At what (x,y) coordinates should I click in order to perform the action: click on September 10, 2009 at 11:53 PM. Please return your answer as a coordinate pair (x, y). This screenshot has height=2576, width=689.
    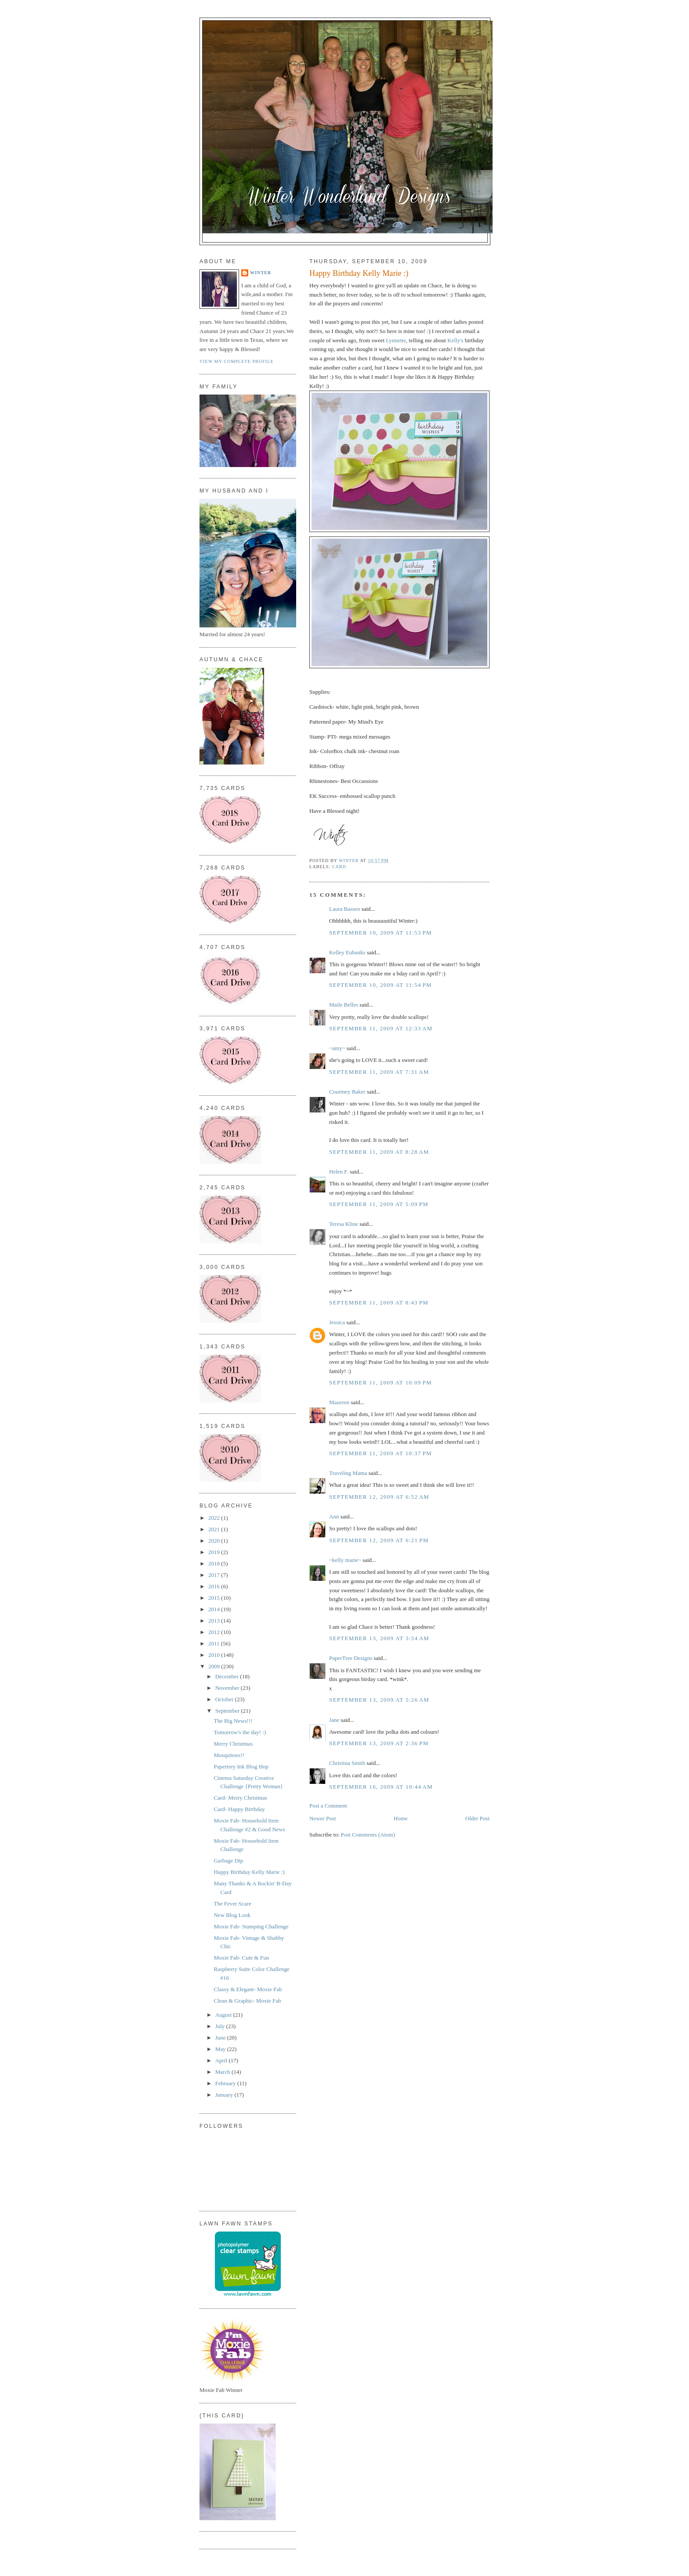
    Looking at the image, I should click on (380, 932).